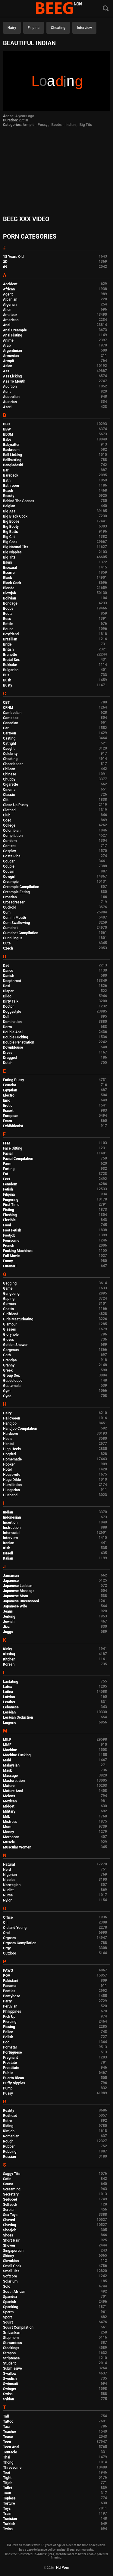 This screenshot has width=113, height=2576. Describe the element at coordinates (6, 2426) in the screenshot. I see `Taxi` at that location.